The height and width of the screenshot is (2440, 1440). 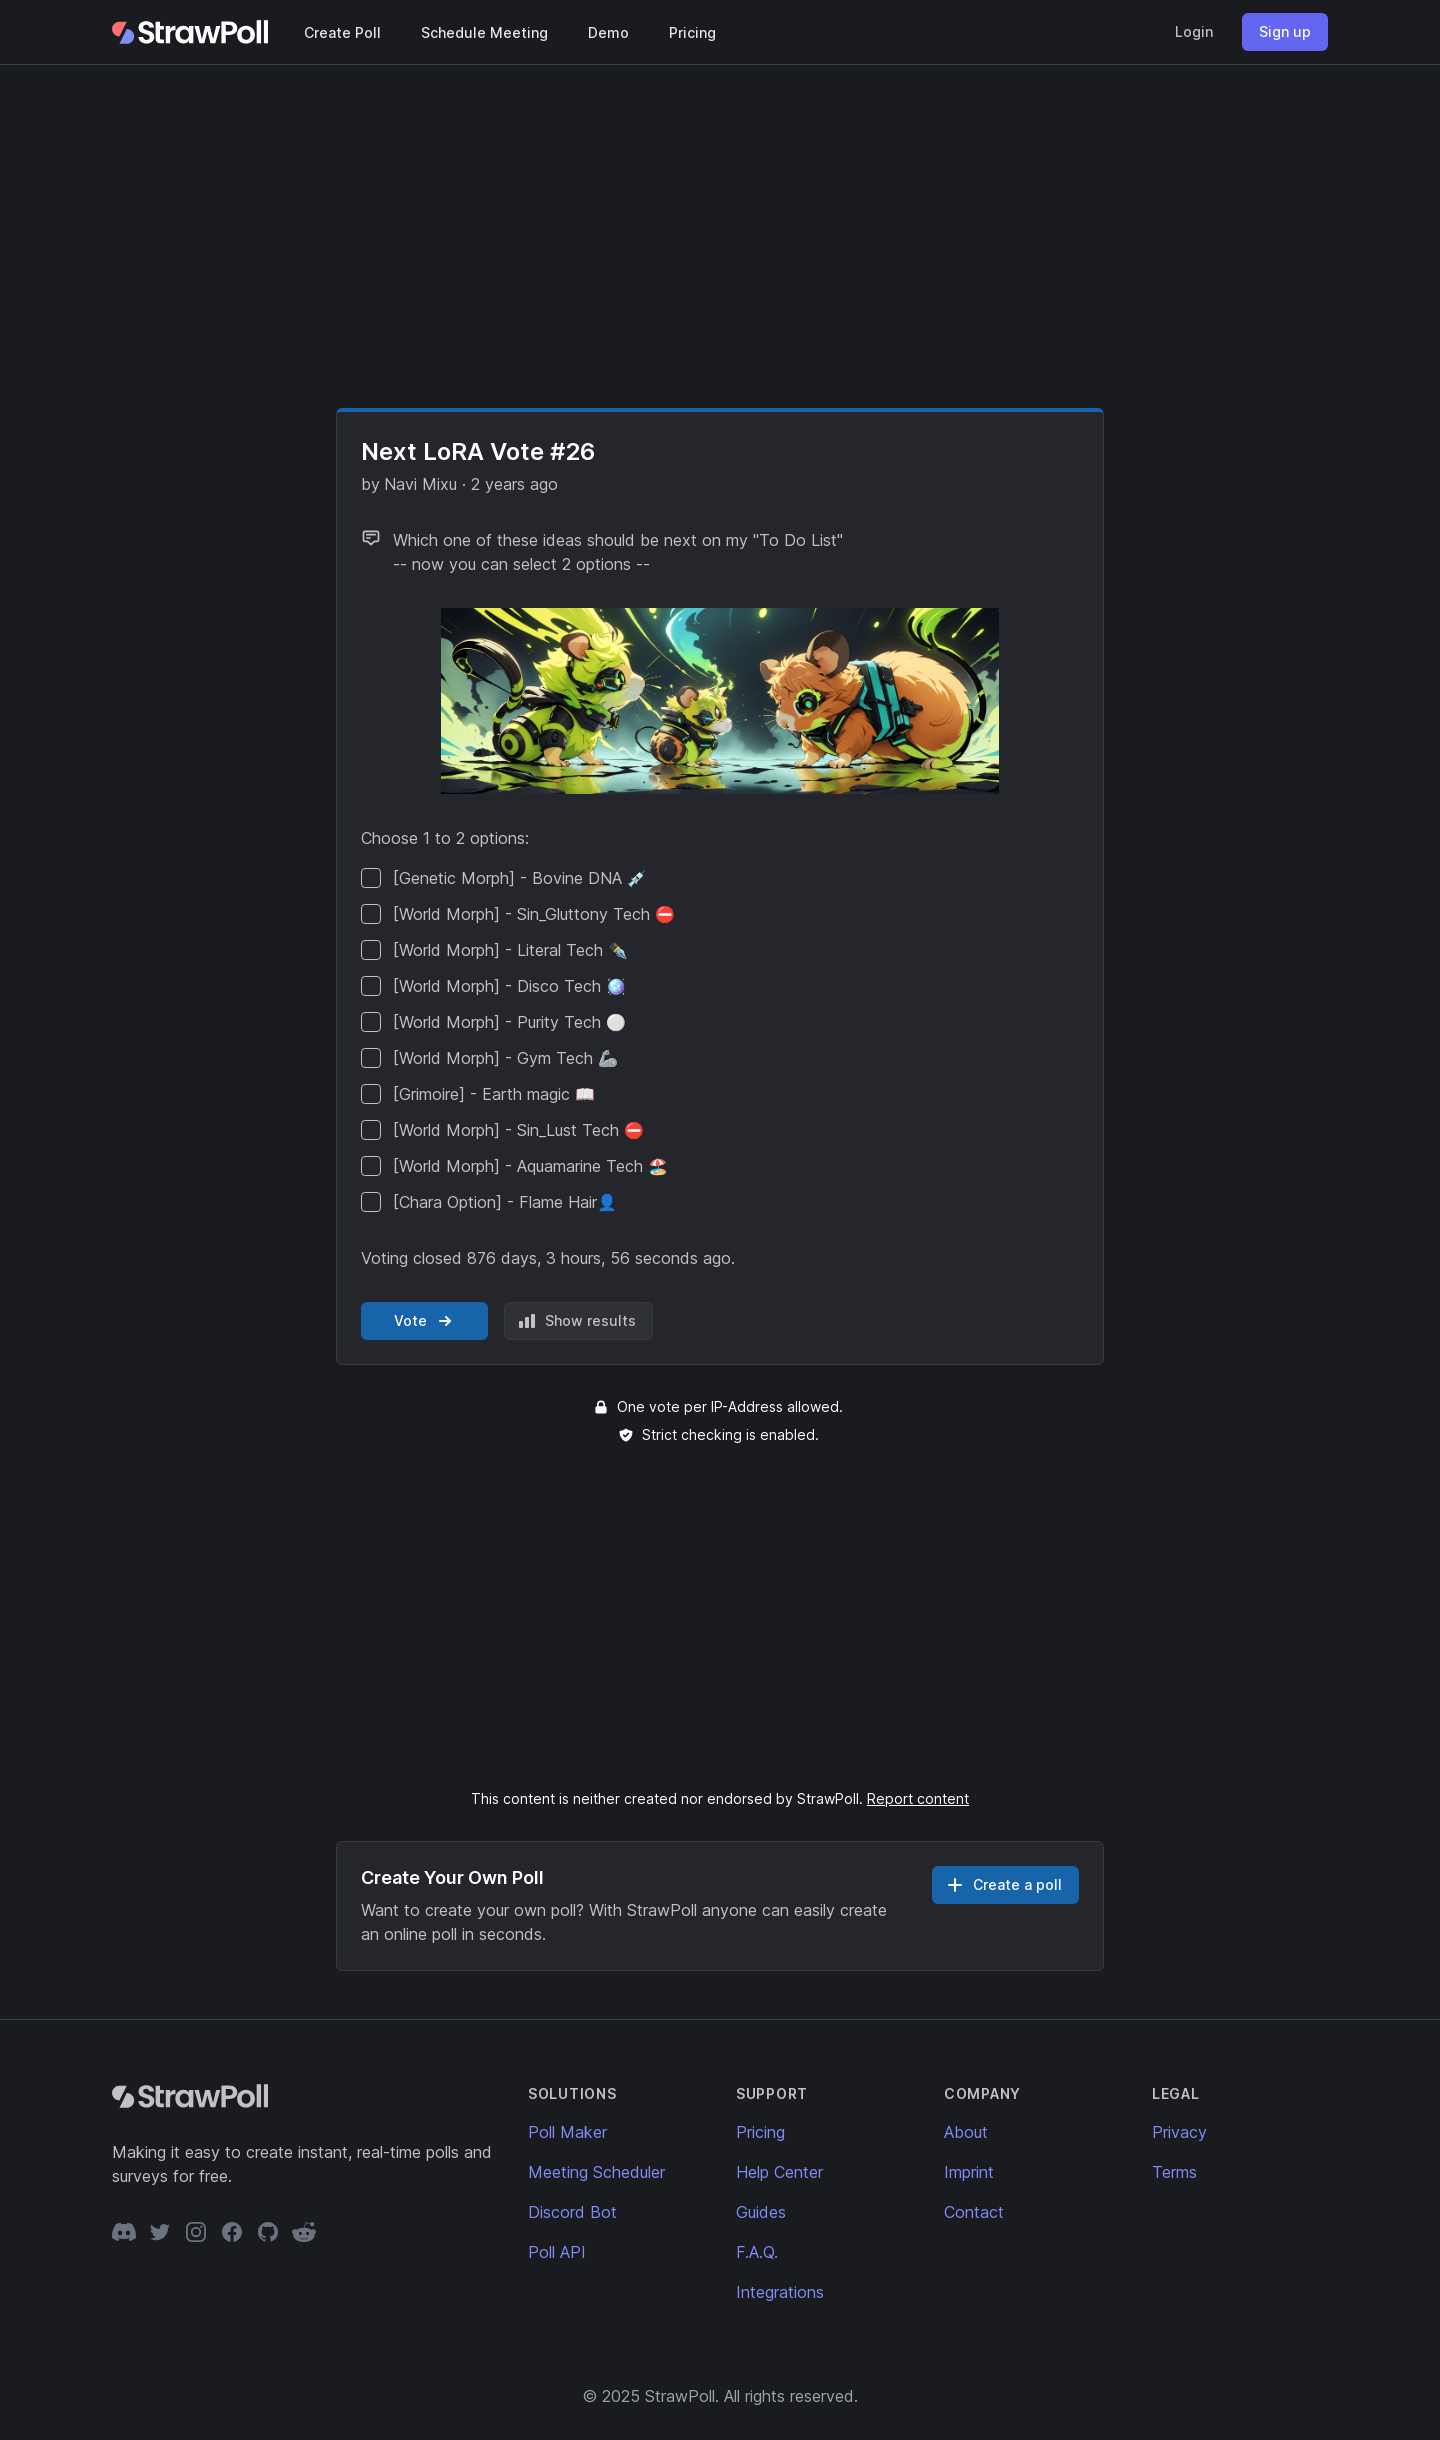 I want to click on Schedule Meeting, so click(x=484, y=32).